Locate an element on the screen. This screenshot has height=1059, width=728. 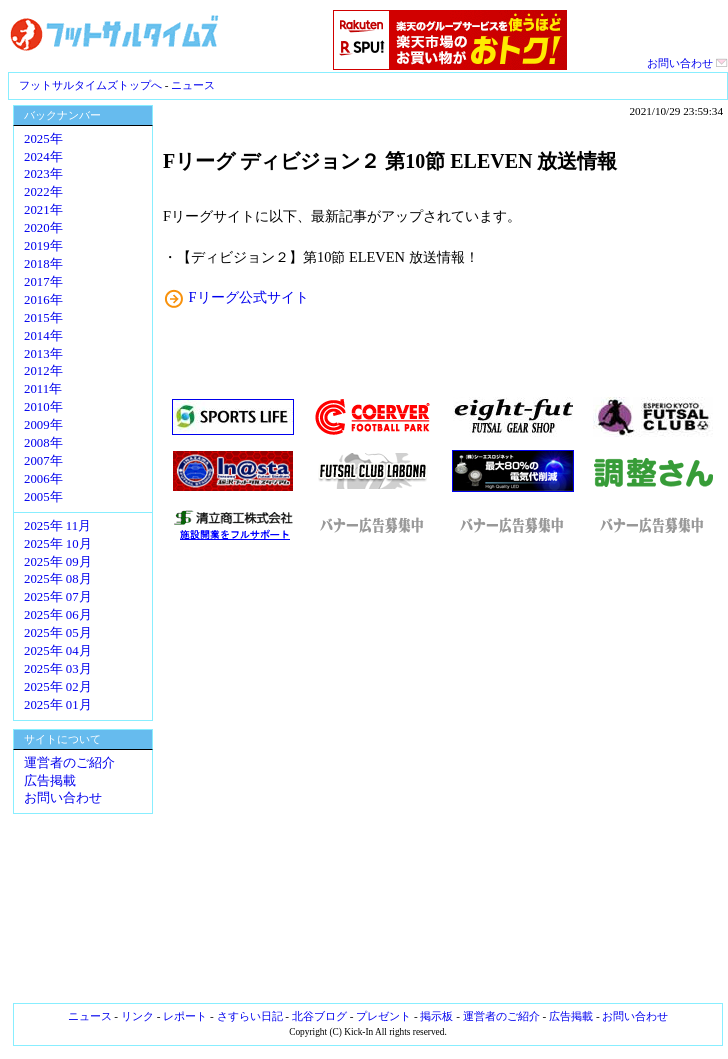
2025年 06月 is located at coordinates (58, 615).